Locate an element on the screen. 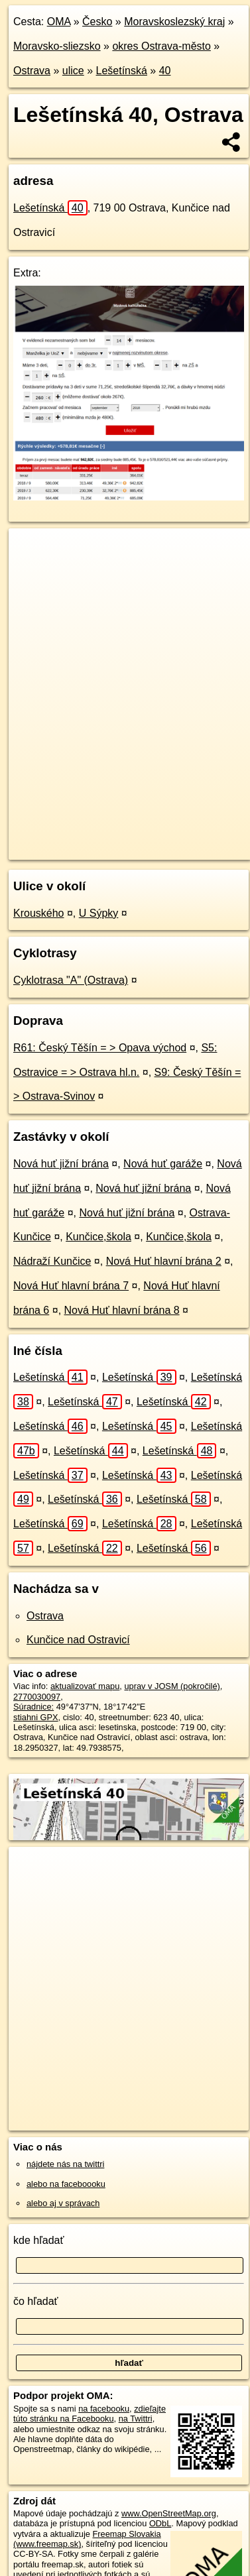  + [button] is located at coordinates (31, 551).